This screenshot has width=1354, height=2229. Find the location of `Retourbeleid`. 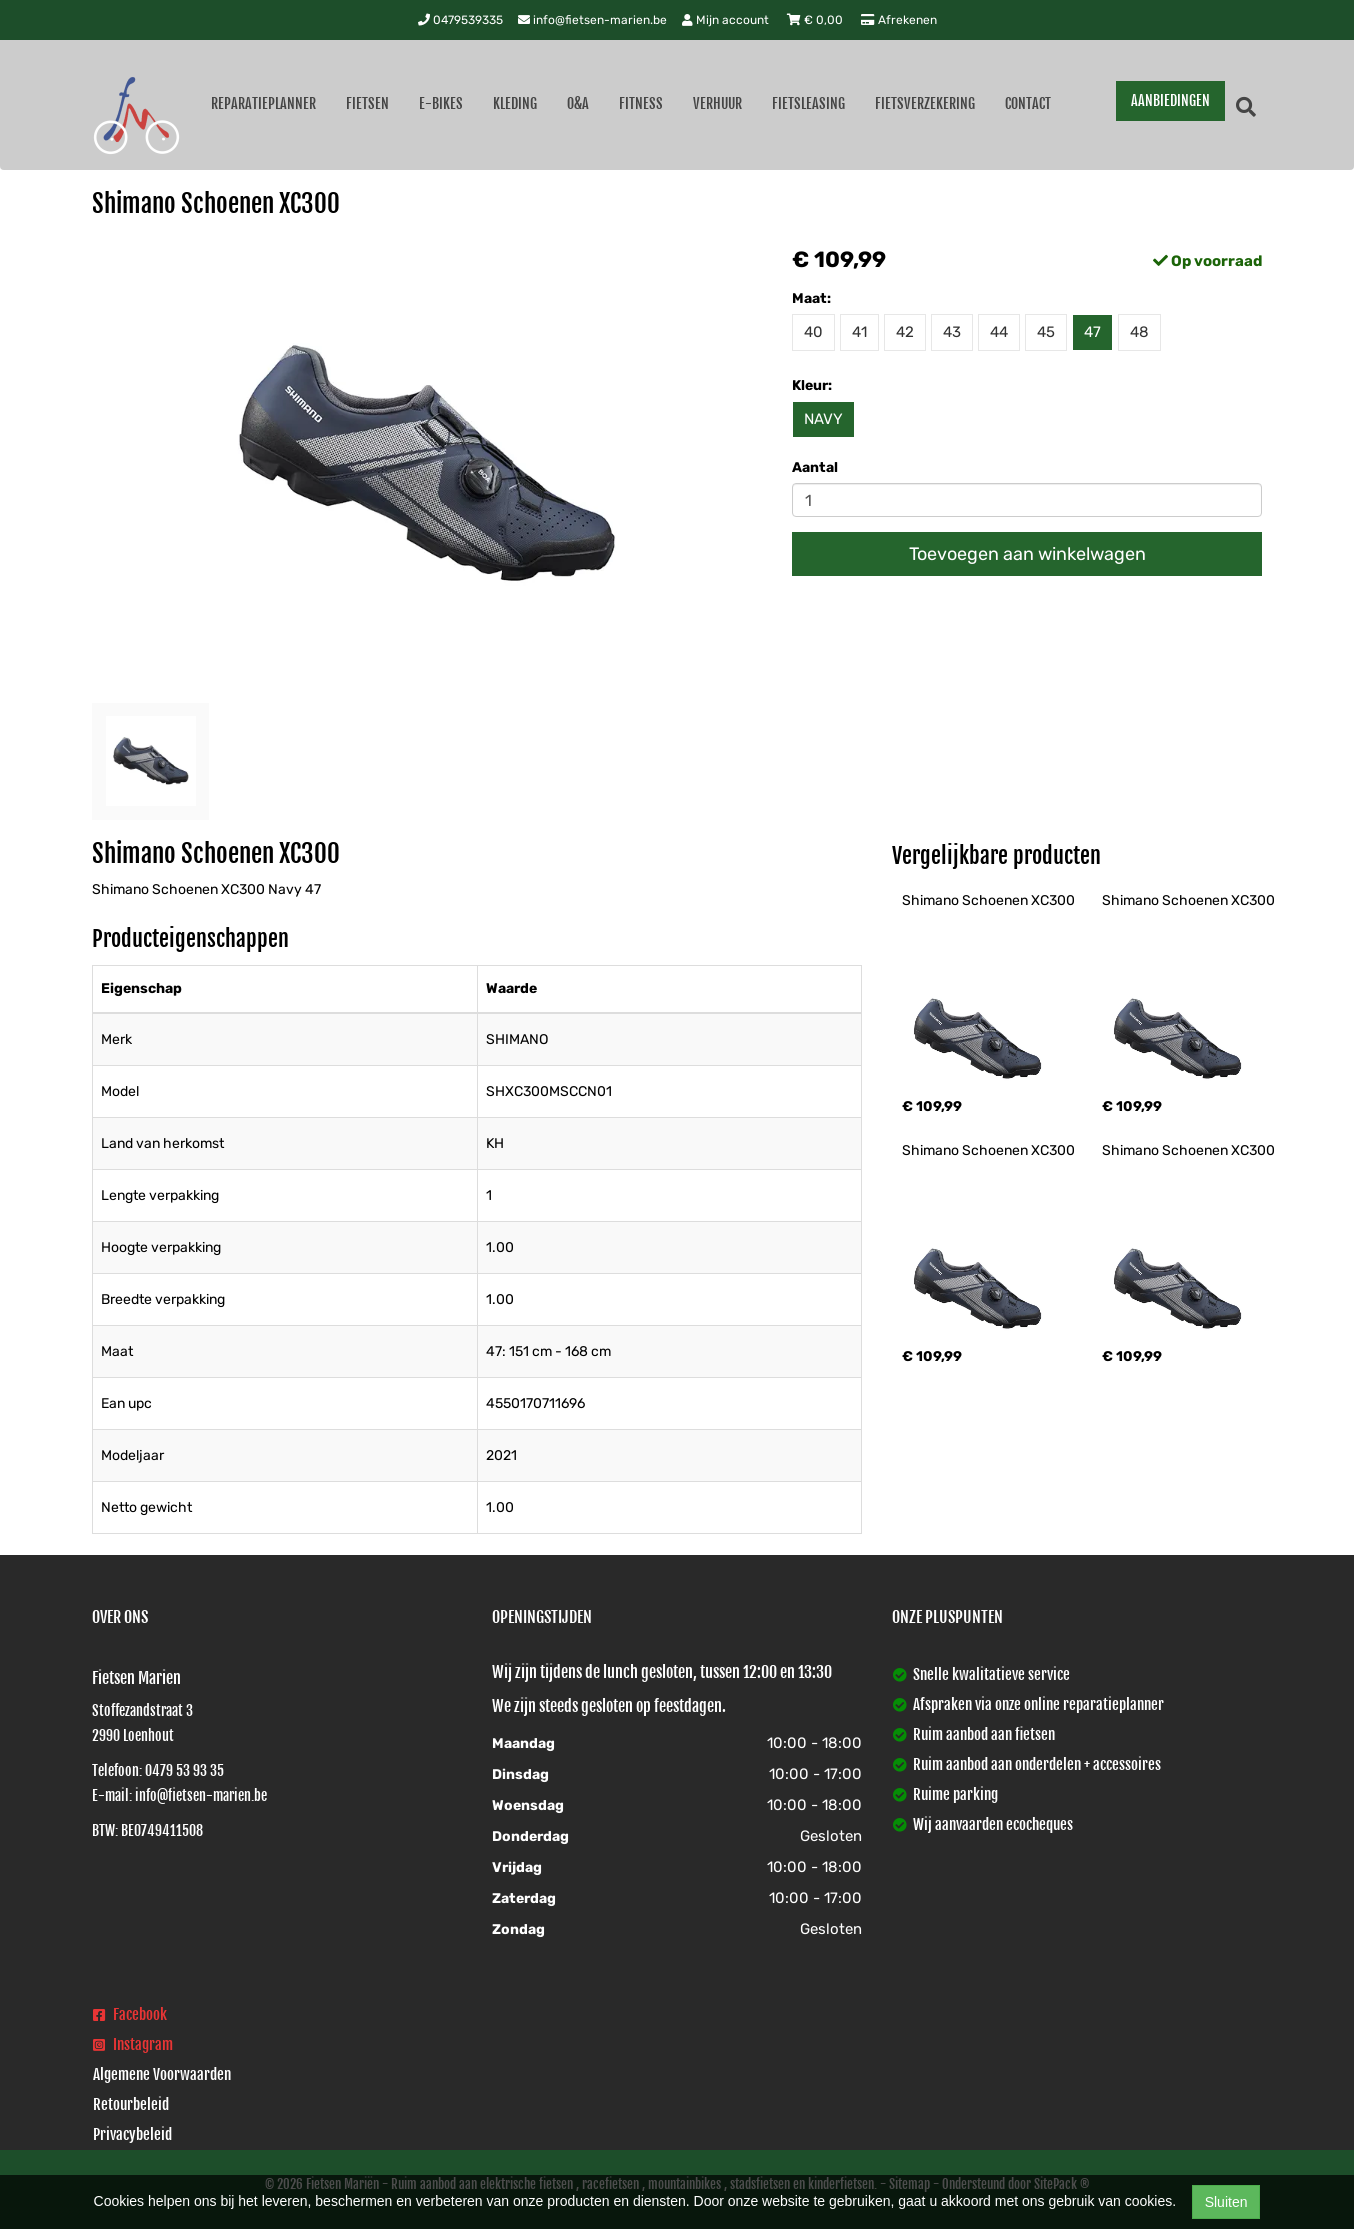

Retourbeleid is located at coordinates (131, 2104).